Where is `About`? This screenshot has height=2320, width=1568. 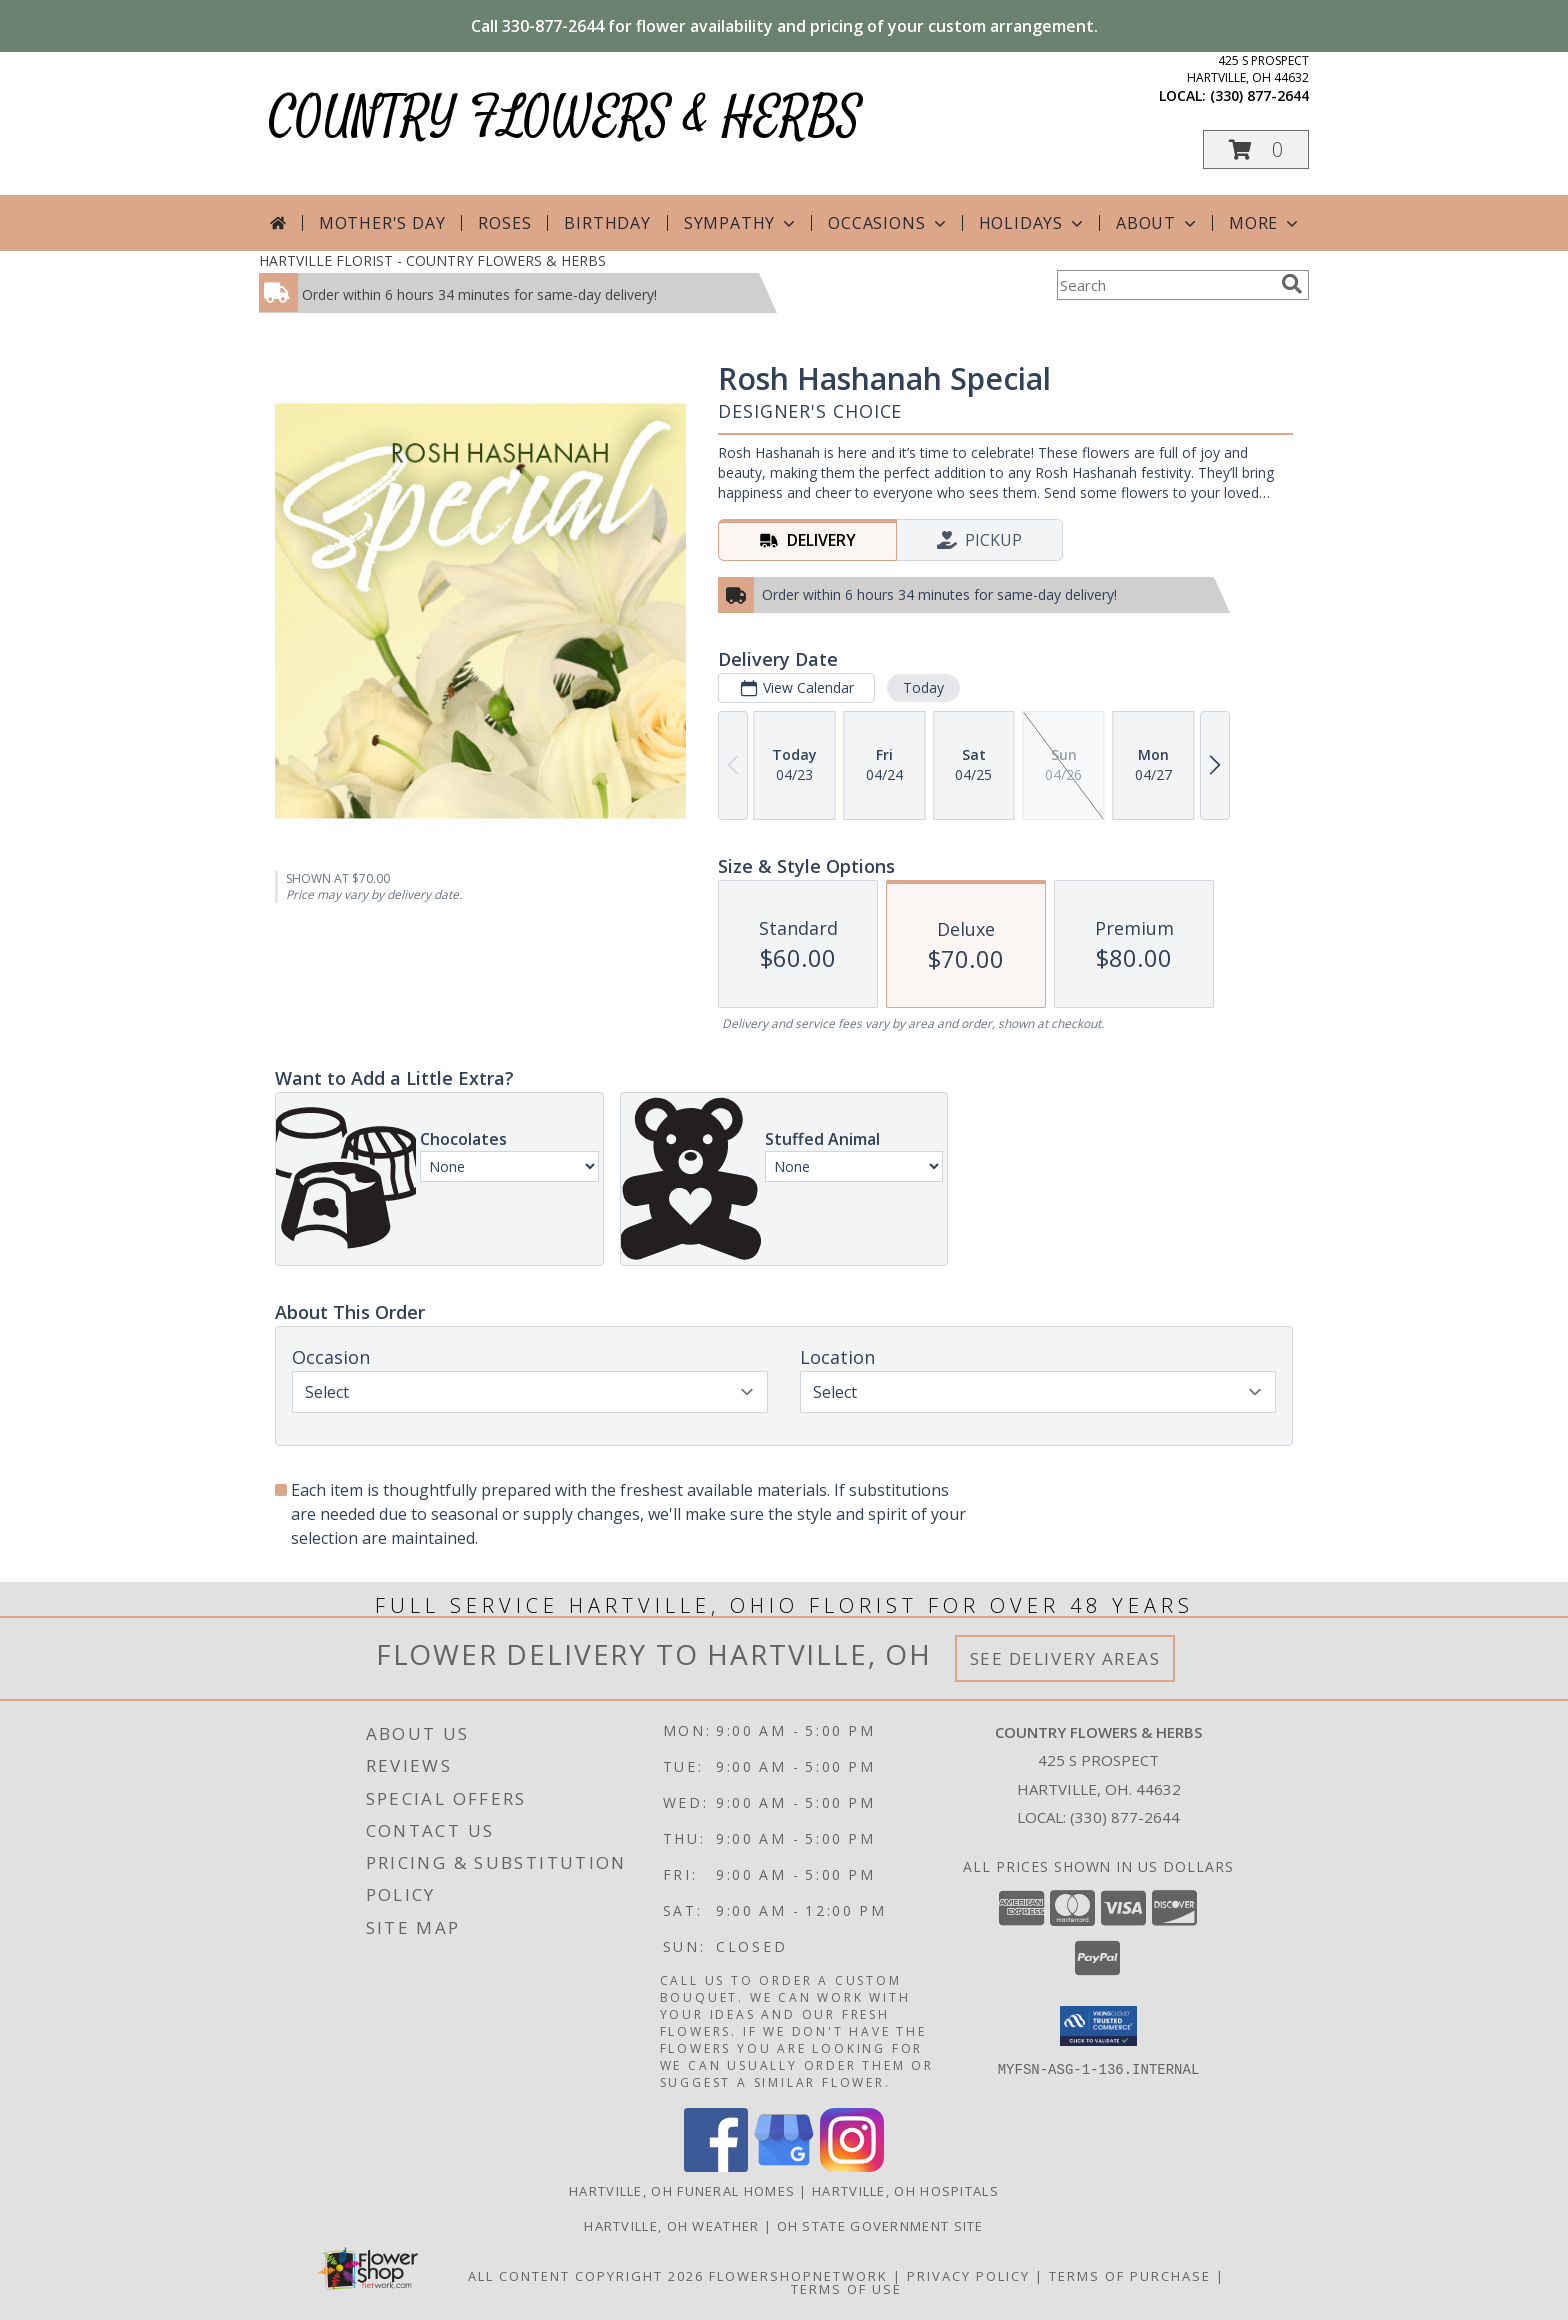 About is located at coordinates (1158, 223).